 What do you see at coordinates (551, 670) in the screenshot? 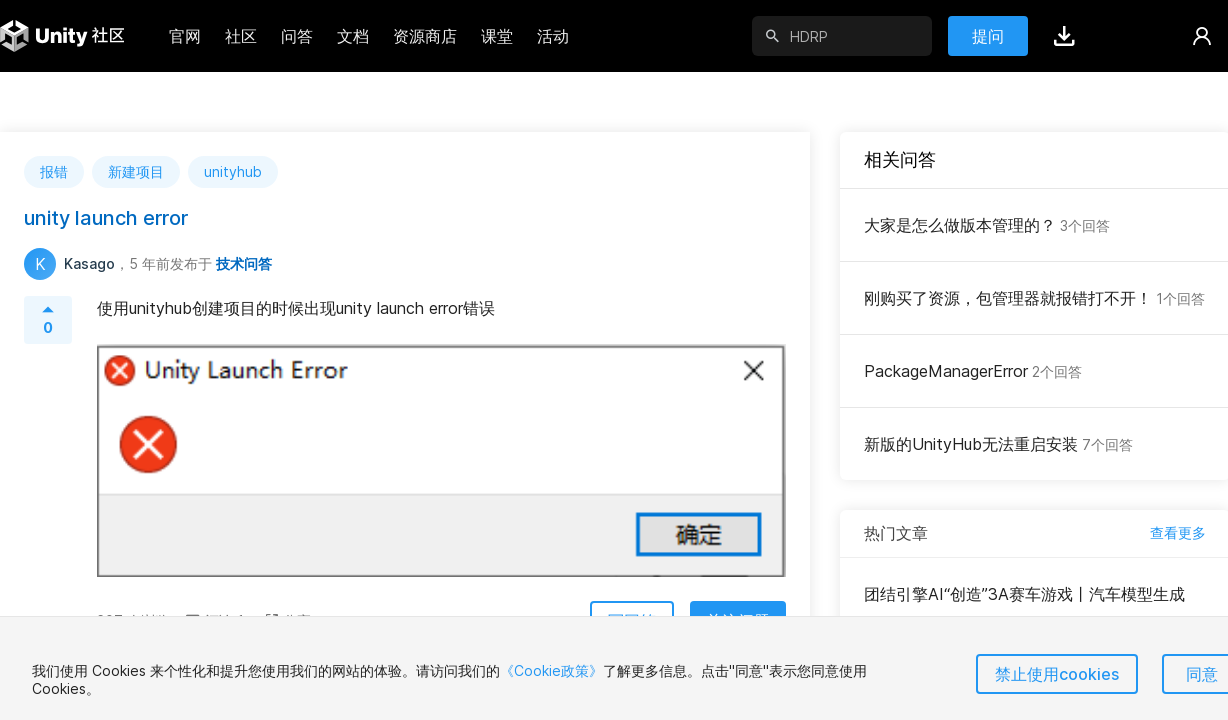
I see `《Cookie政策》` at bounding box center [551, 670].